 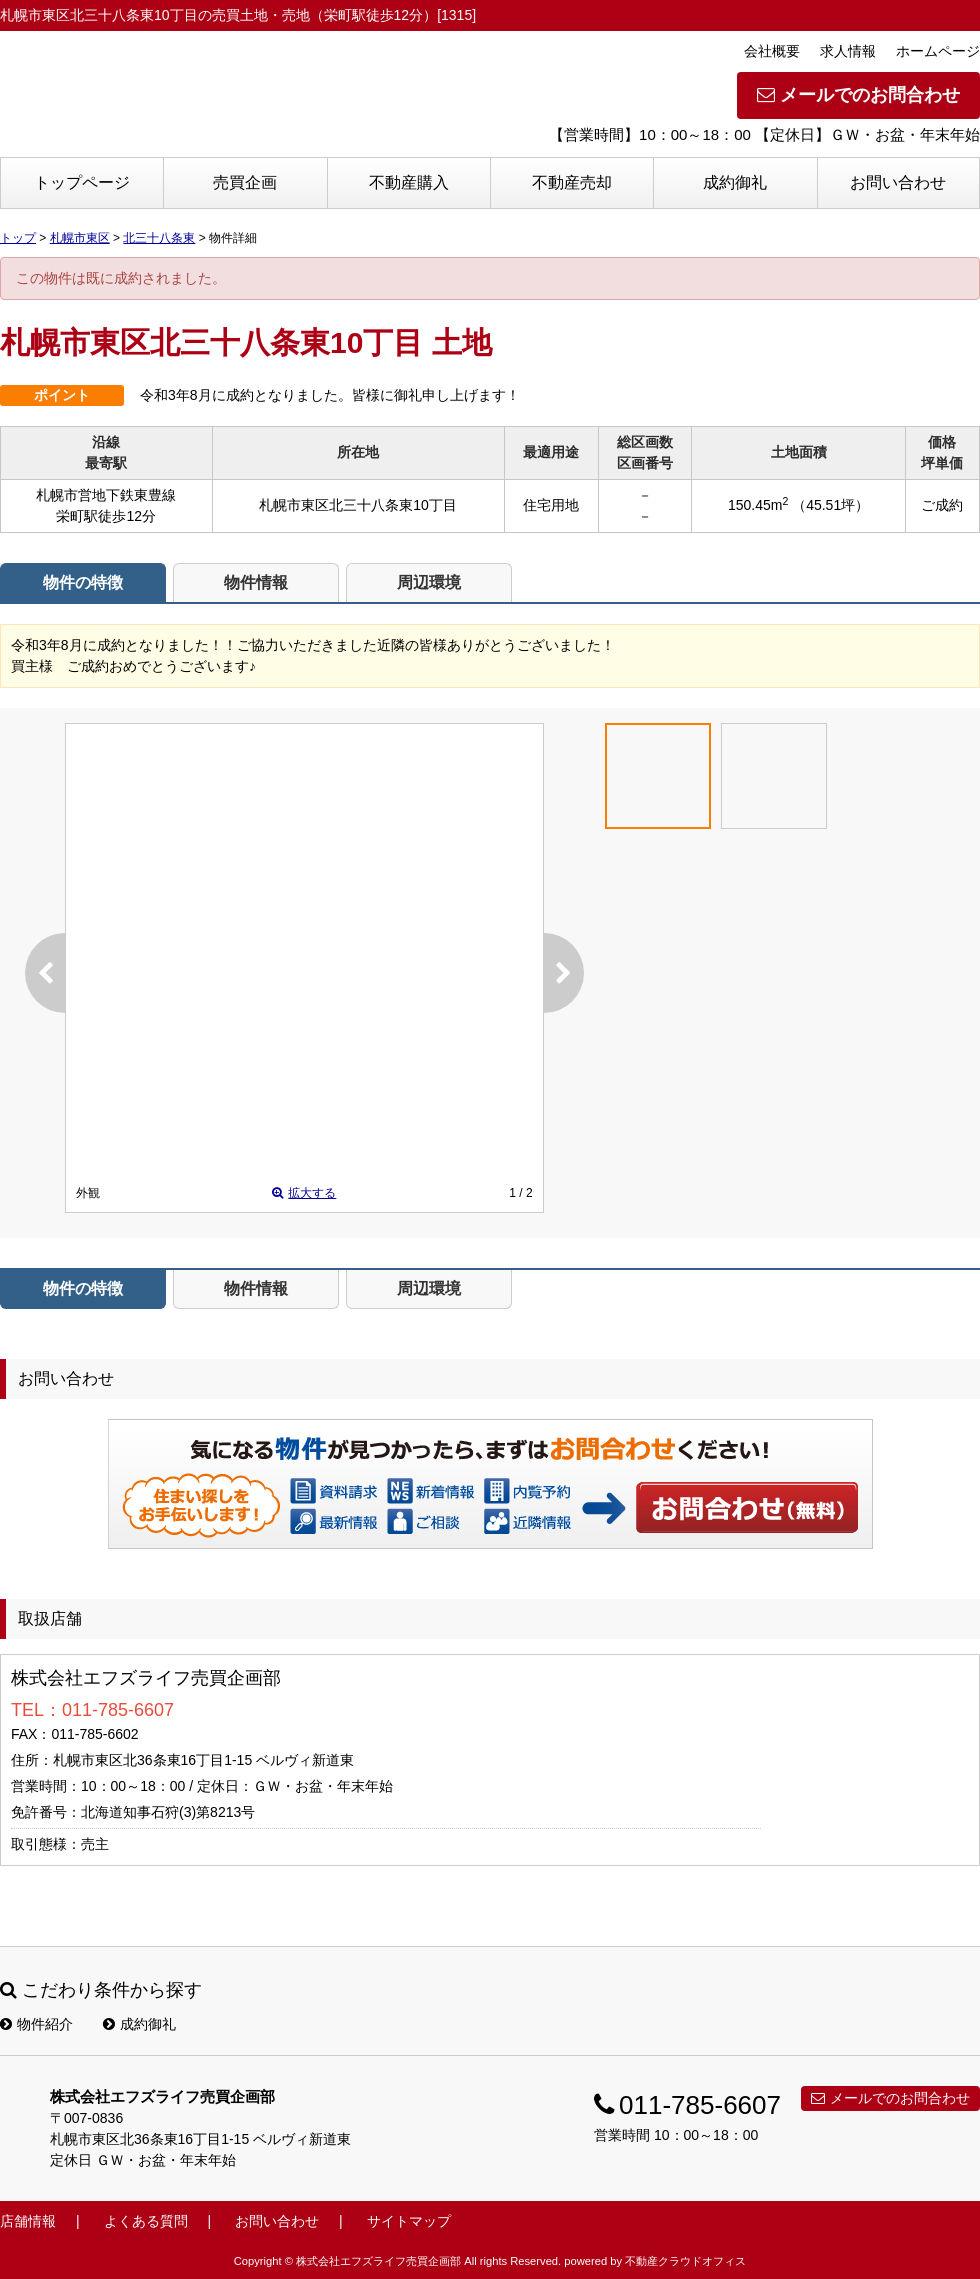 I want to click on ご成約, so click(x=942, y=505).